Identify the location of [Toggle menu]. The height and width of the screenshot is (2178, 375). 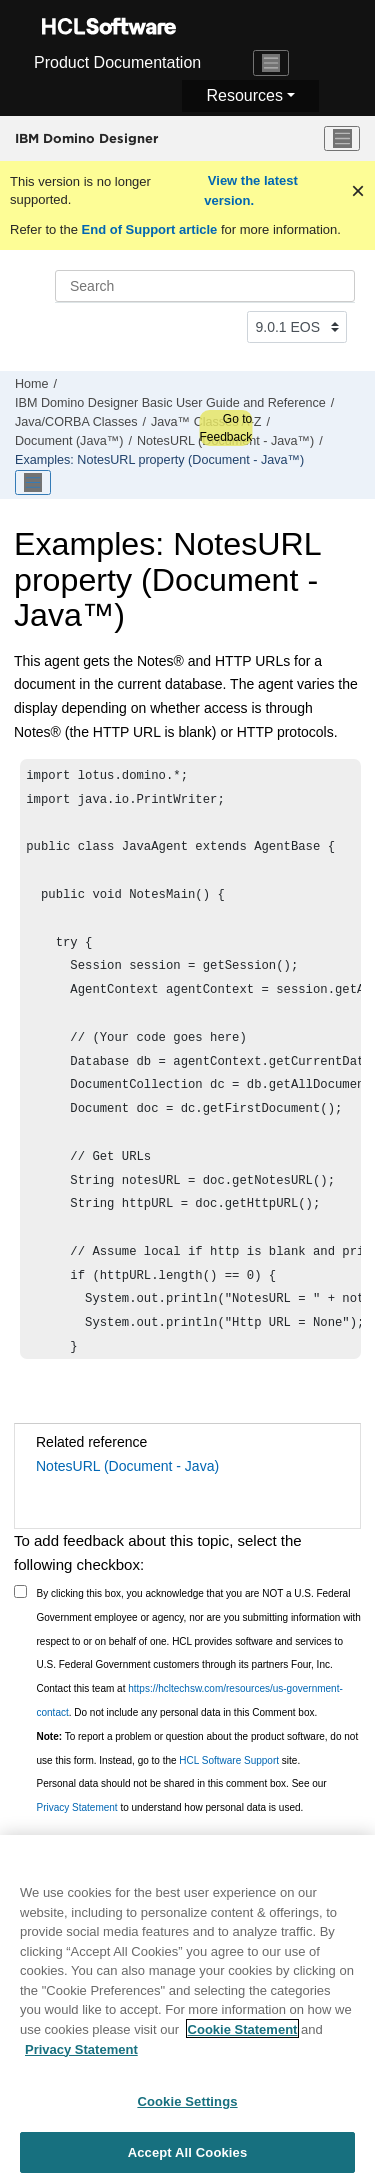
(342, 139).